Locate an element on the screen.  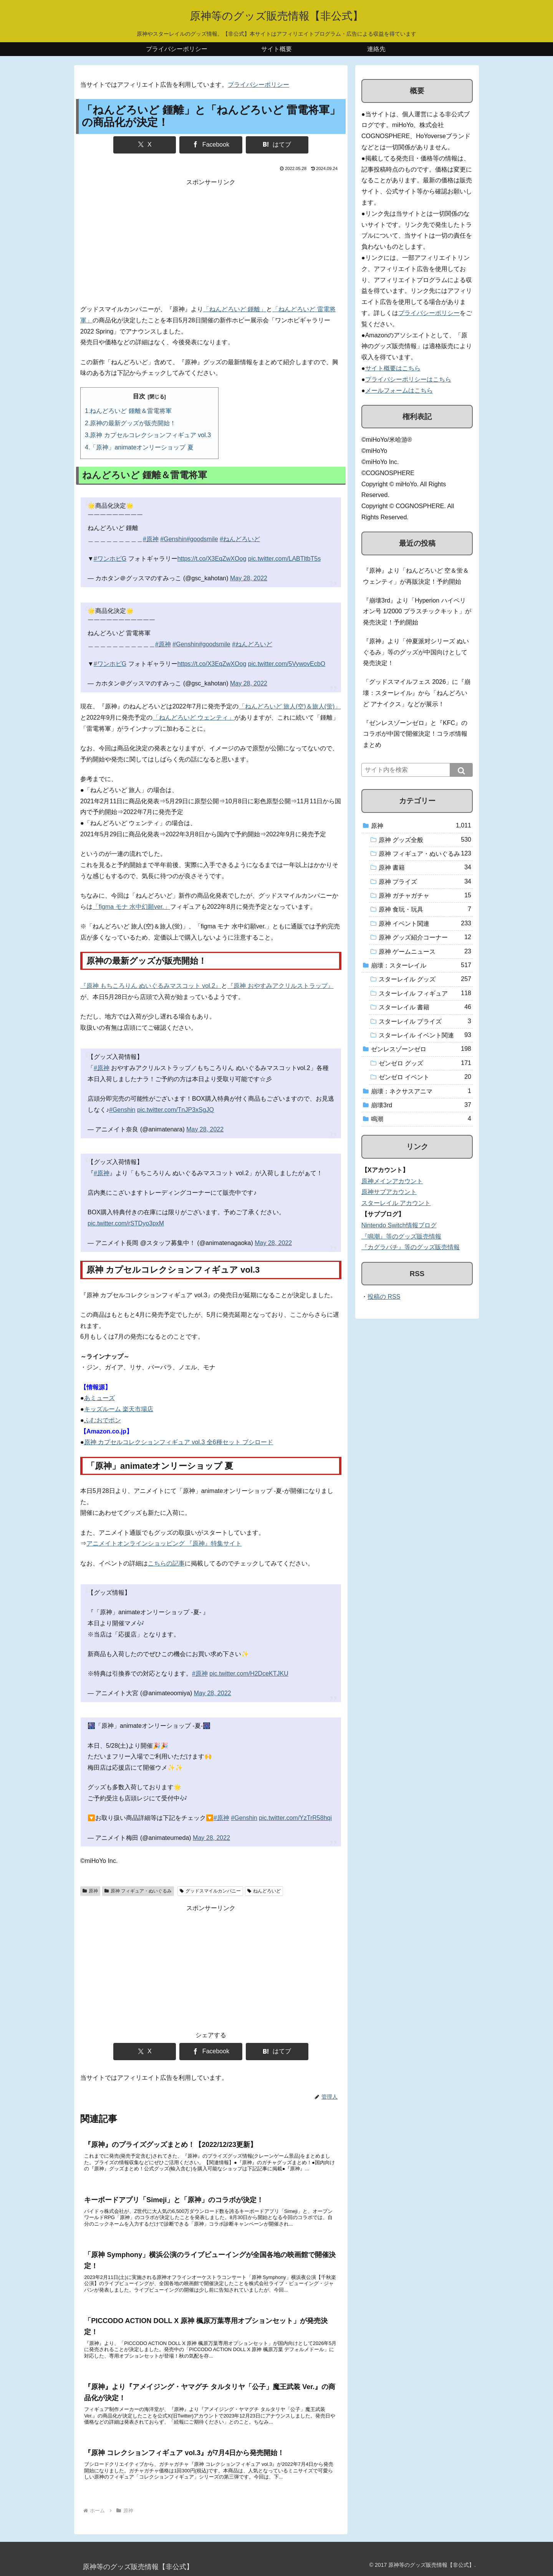
原神 カプセルコレクションフィギュア vol.3 全6種セット ブシロード is located at coordinates (178, 1442).